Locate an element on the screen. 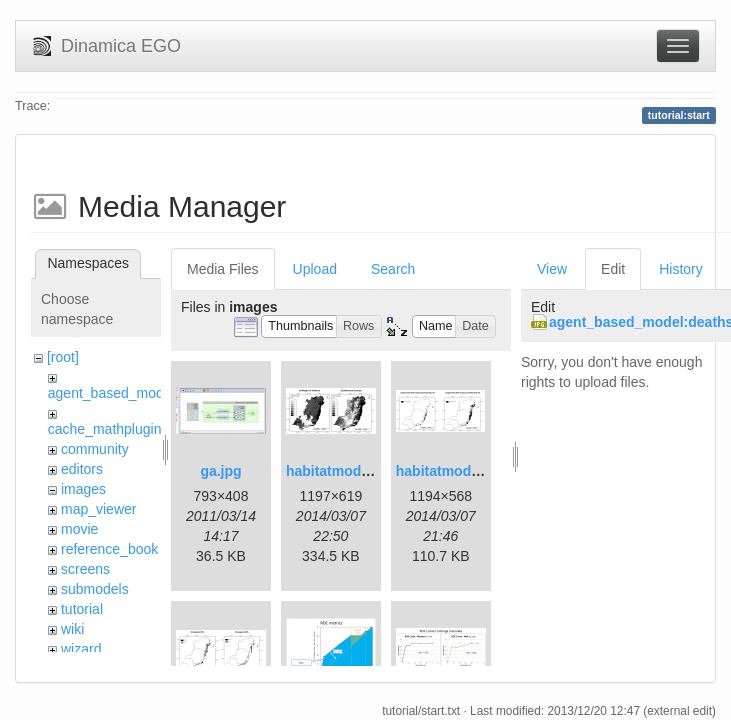 The image size is (731, 720). cache_mathplugin is located at coordinates (105, 429).